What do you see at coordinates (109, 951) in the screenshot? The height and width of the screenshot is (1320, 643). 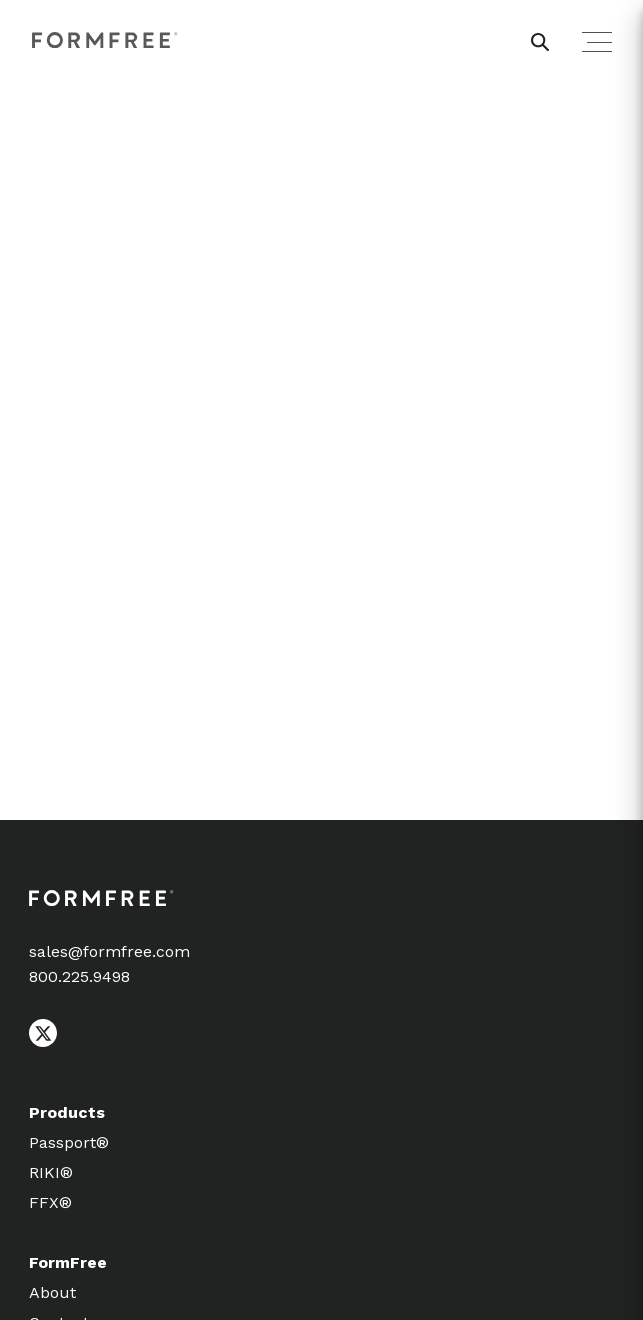 I see `sales@formfree.com` at bounding box center [109, 951].